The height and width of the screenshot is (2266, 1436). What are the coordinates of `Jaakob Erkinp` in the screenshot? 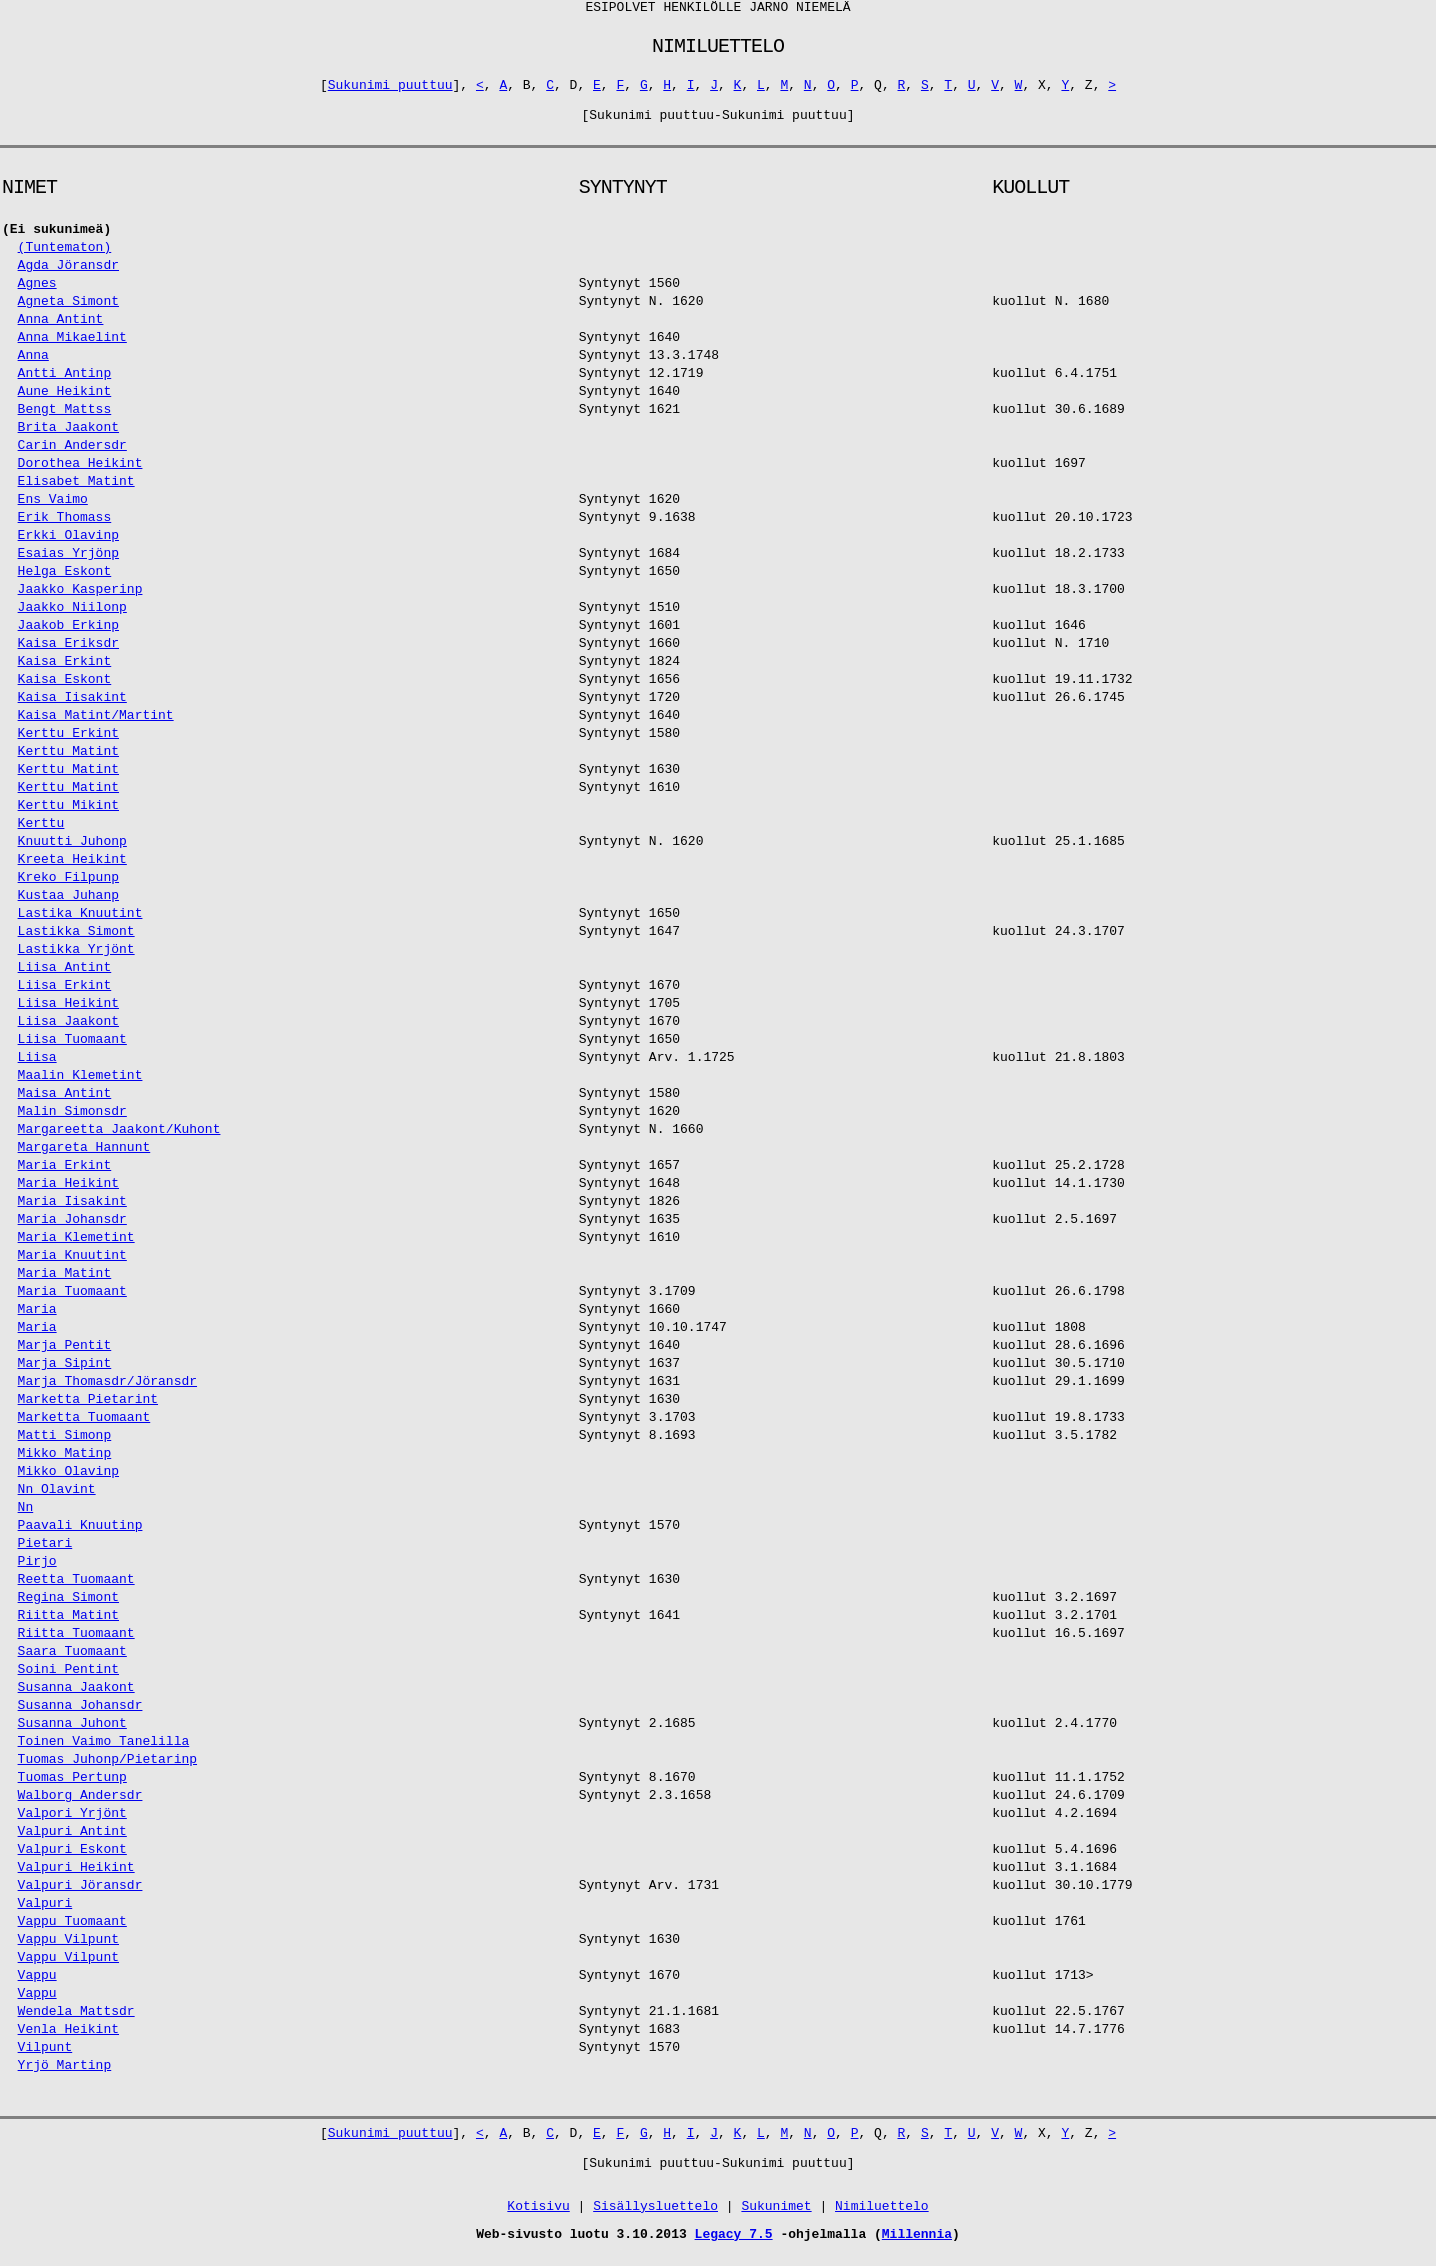 It's located at (68, 636).